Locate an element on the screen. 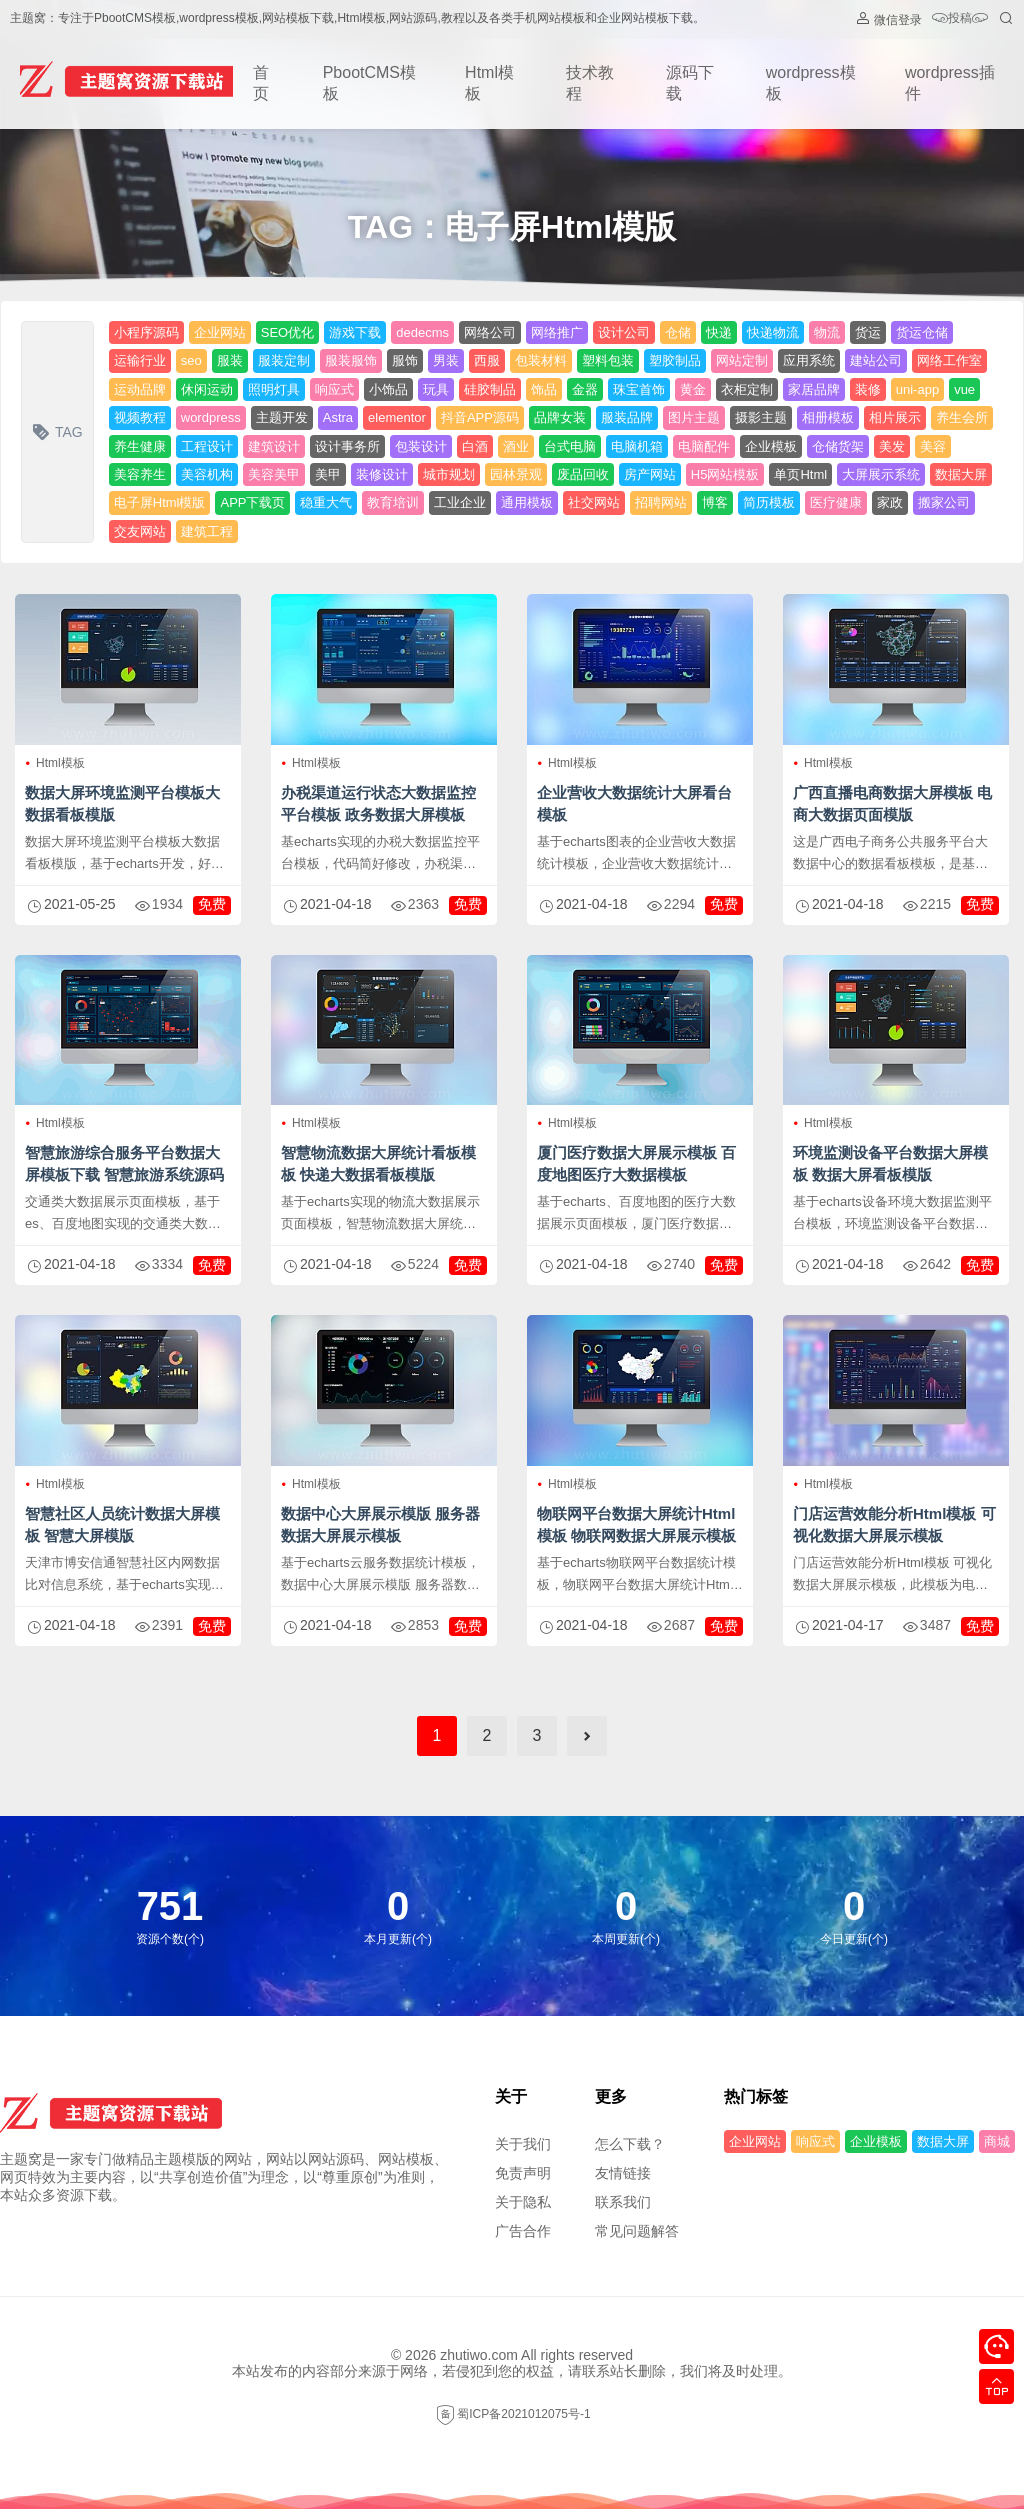  服装服饰 is located at coordinates (351, 360).